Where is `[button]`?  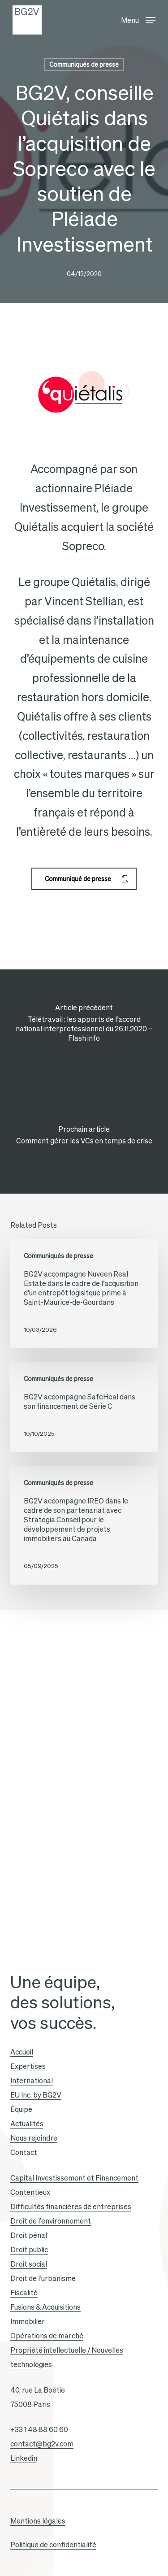
[button] is located at coordinates (138, 18).